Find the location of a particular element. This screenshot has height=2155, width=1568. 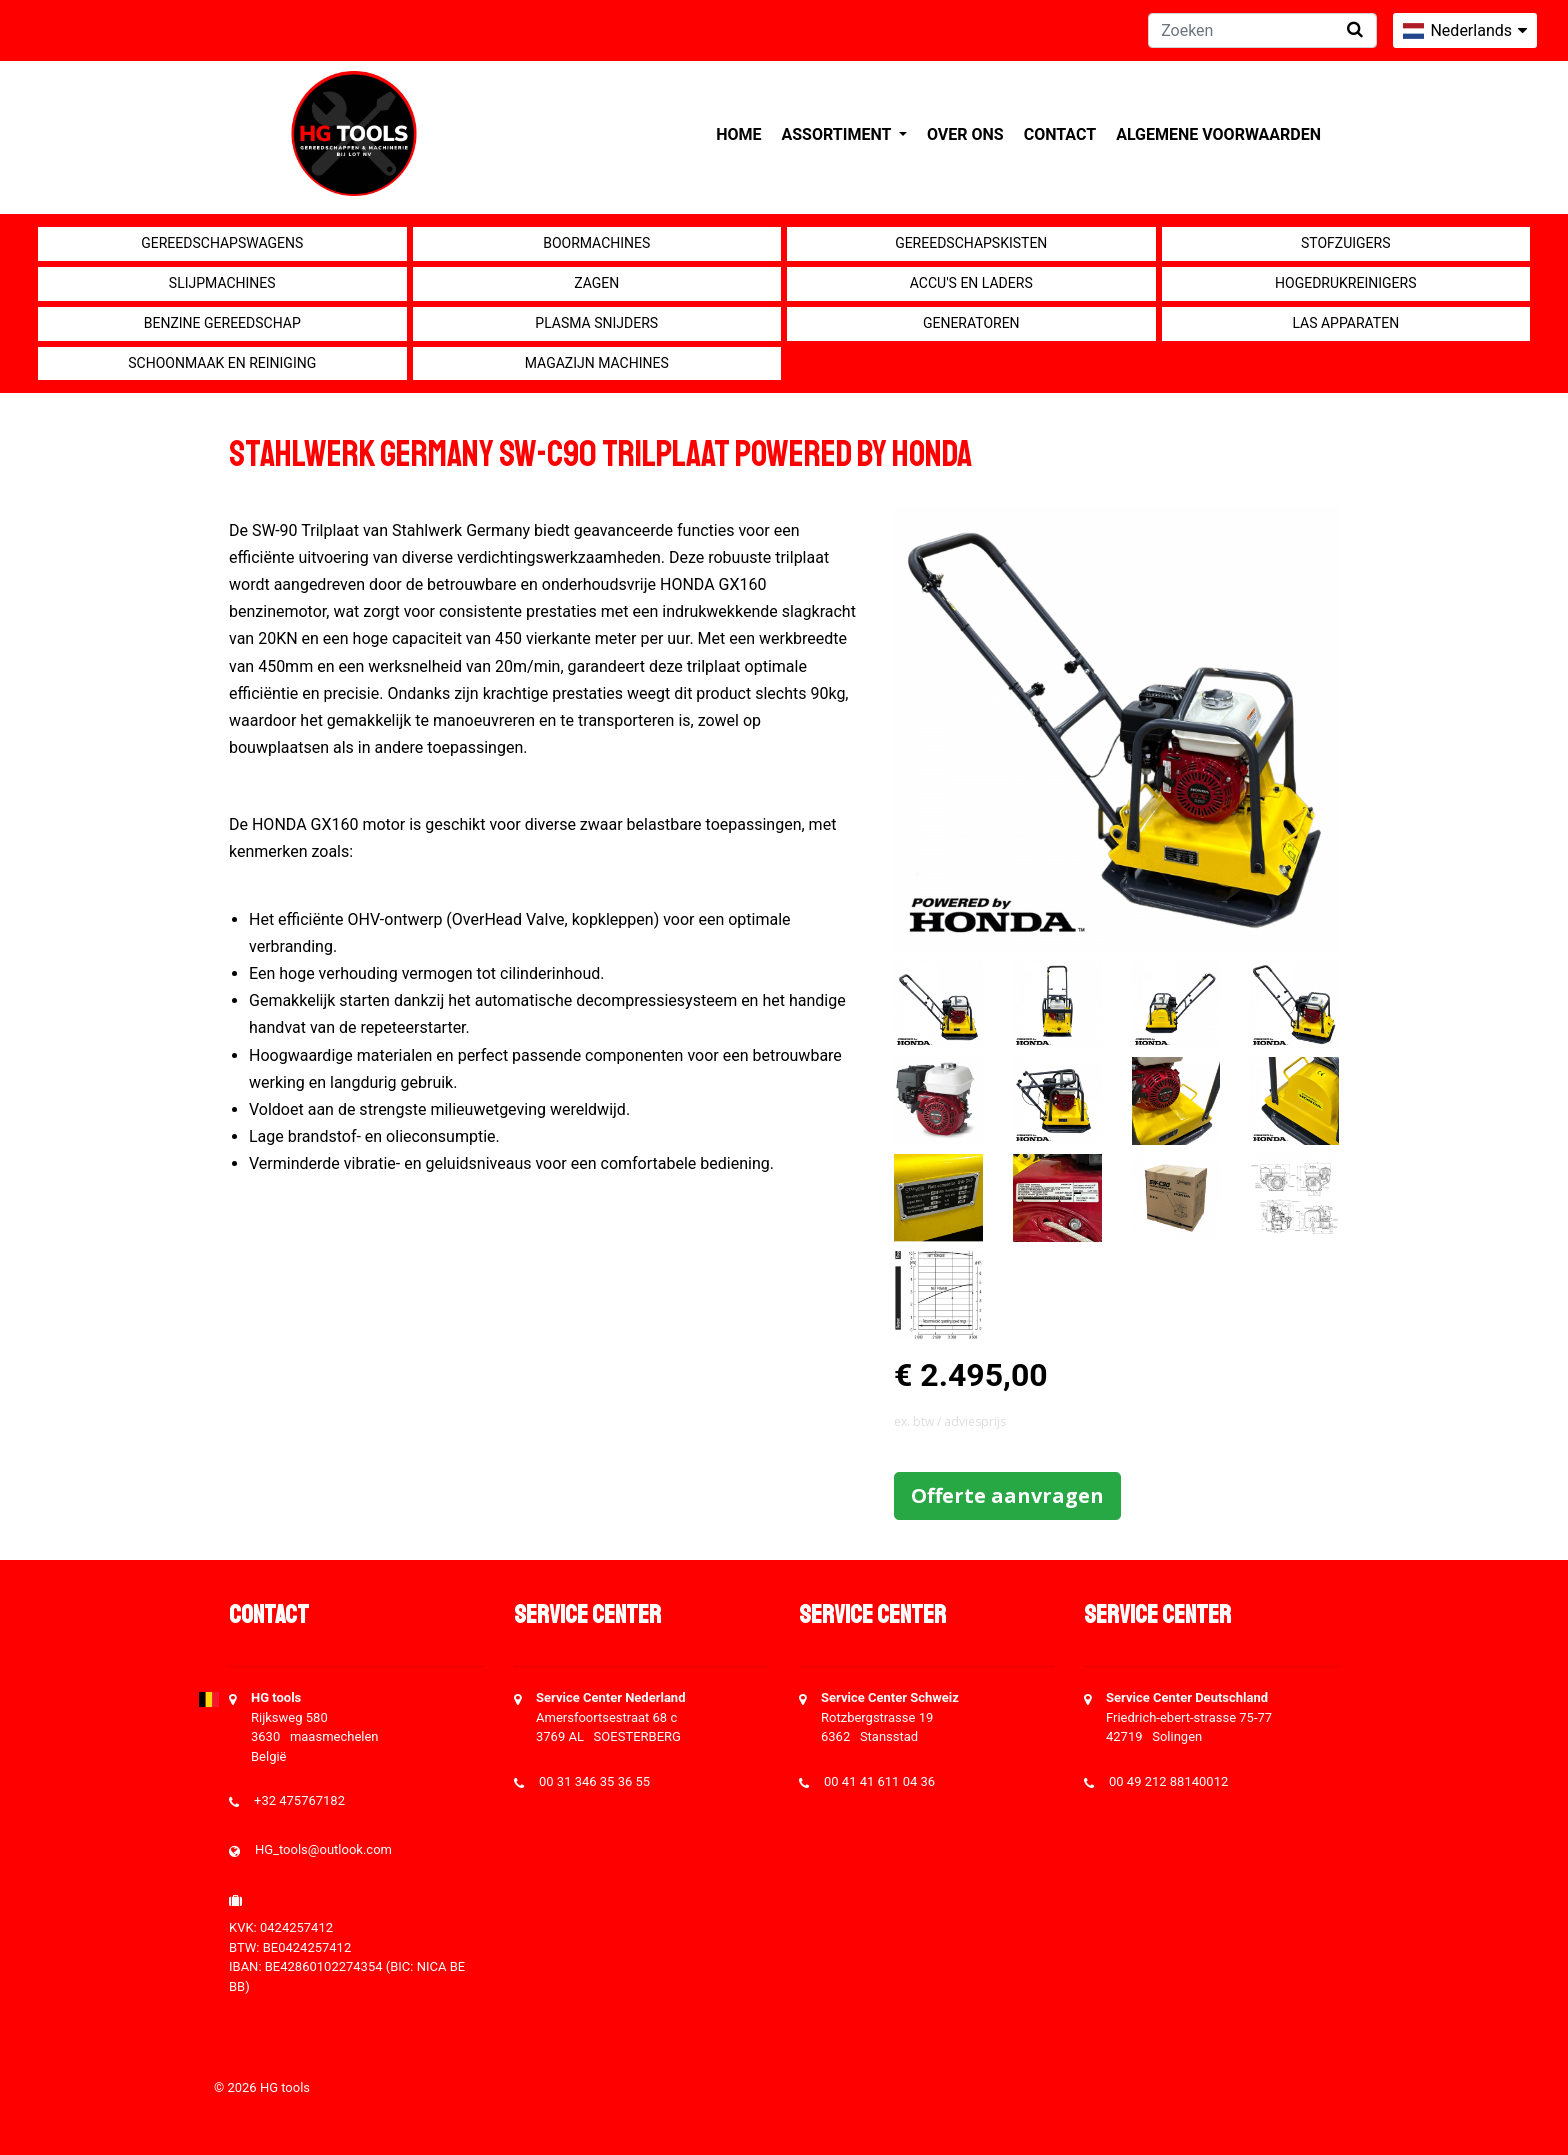

Contact is located at coordinates (1060, 134).